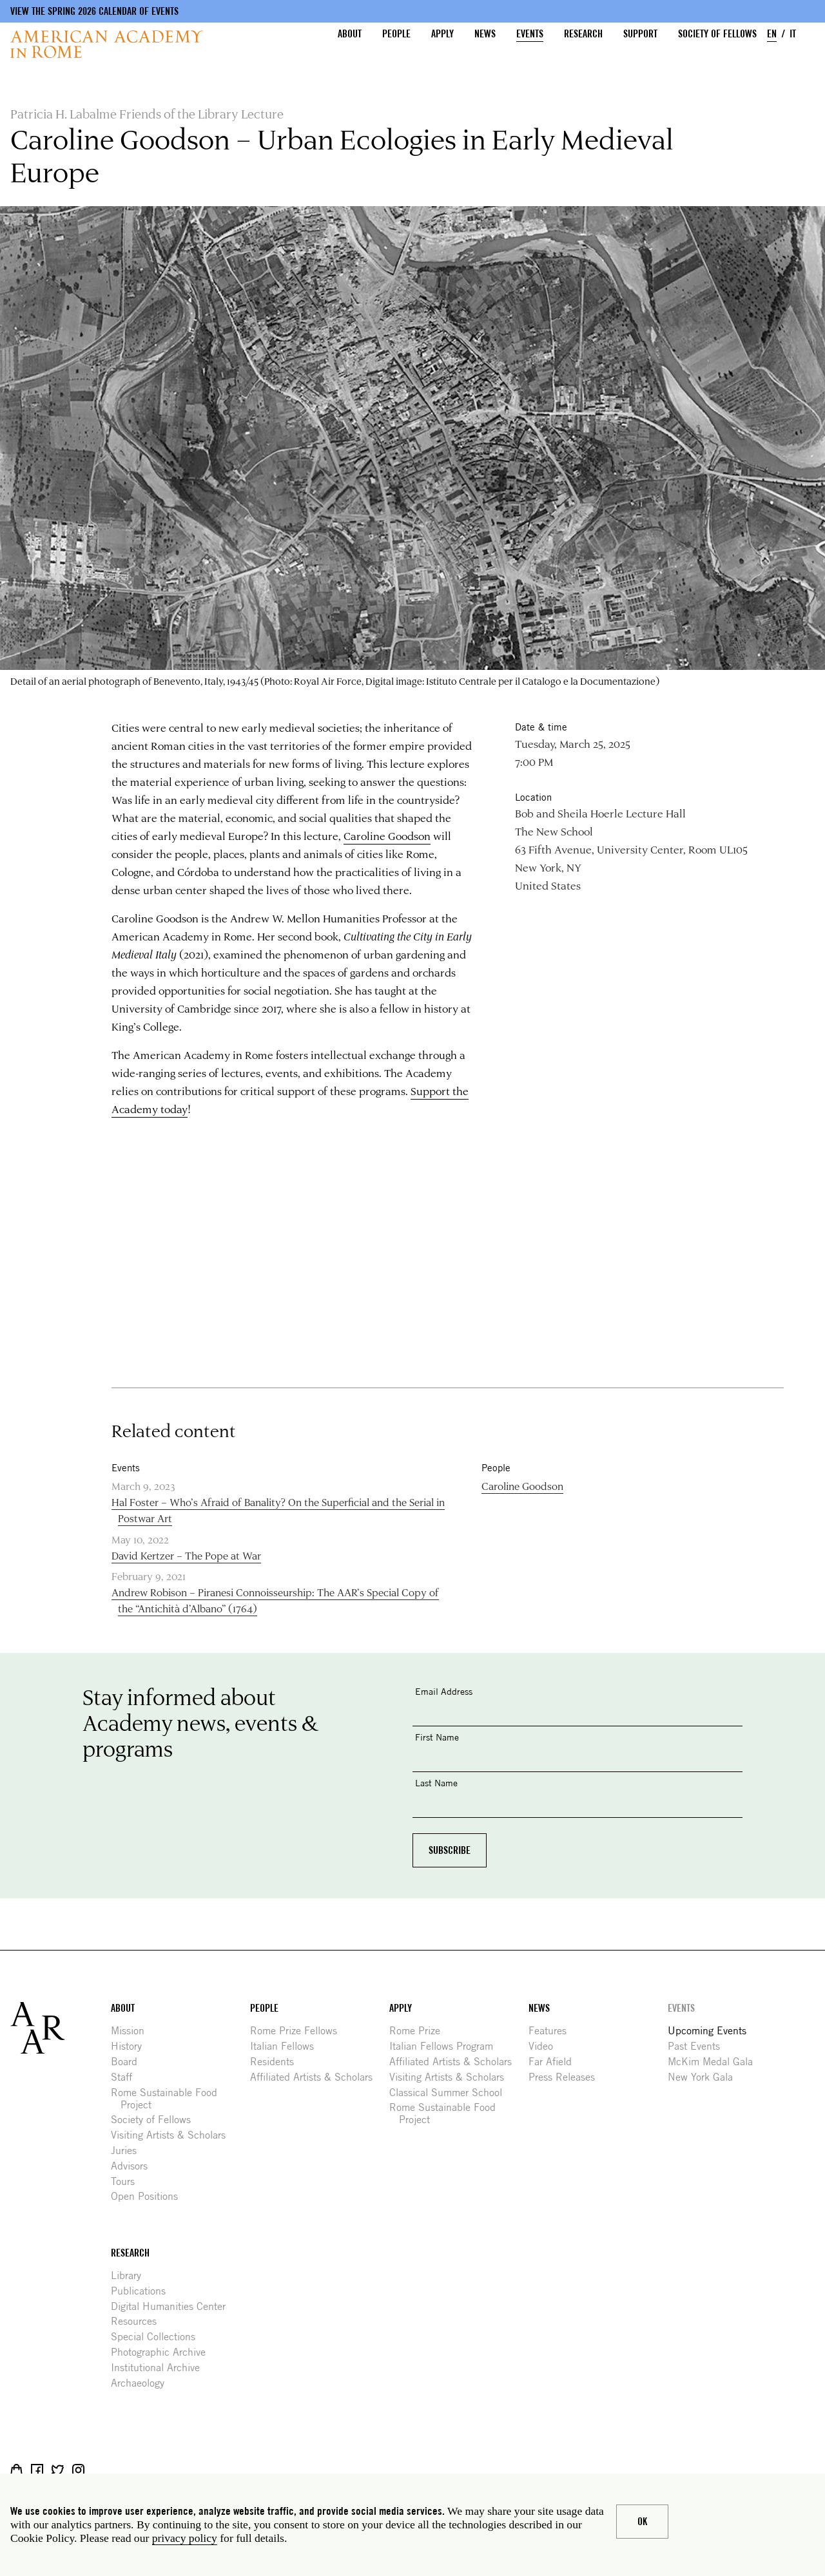 Image resolution: width=825 pixels, height=2576 pixels. What do you see at coordinates (698, 2046) in the screenshot?
I see `Past Events` at bounding box center [698, 2046].